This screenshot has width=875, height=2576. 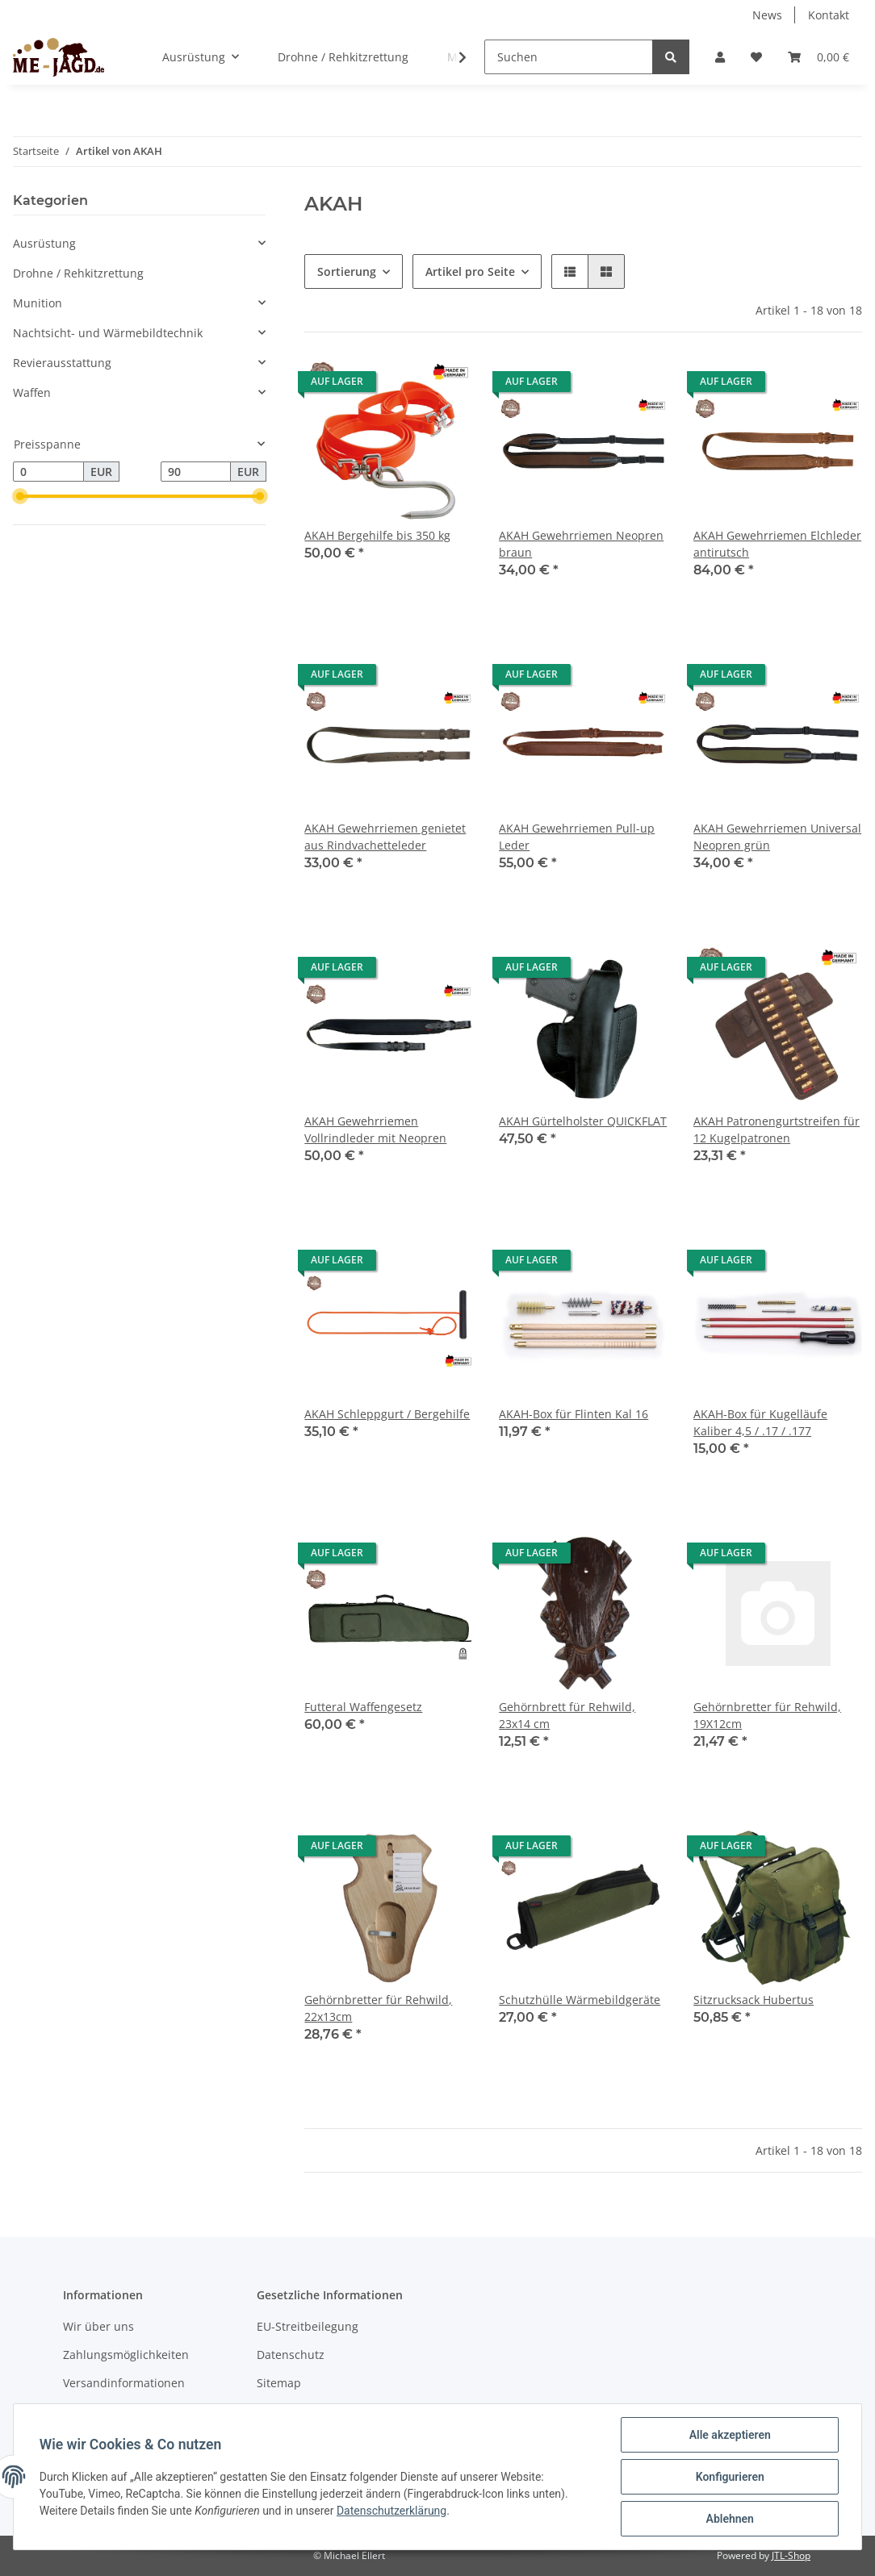 What do you see at coordinates (567, 1715) in the screenshot?
I see `Gehörnbrett für Rehwild, 23x14 cm` at bounding box center [567, 1715].